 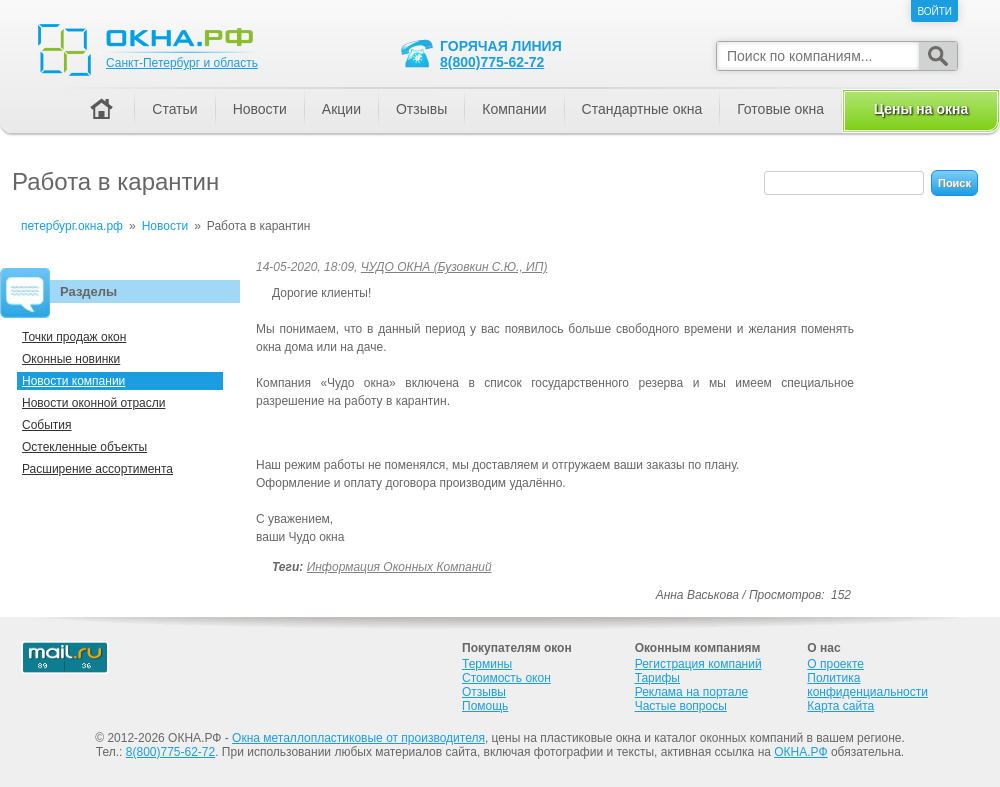 What do you see at coordinates (421, 109) in the screenshot?
I see `Отзывы` at bounding box center [421, 109].